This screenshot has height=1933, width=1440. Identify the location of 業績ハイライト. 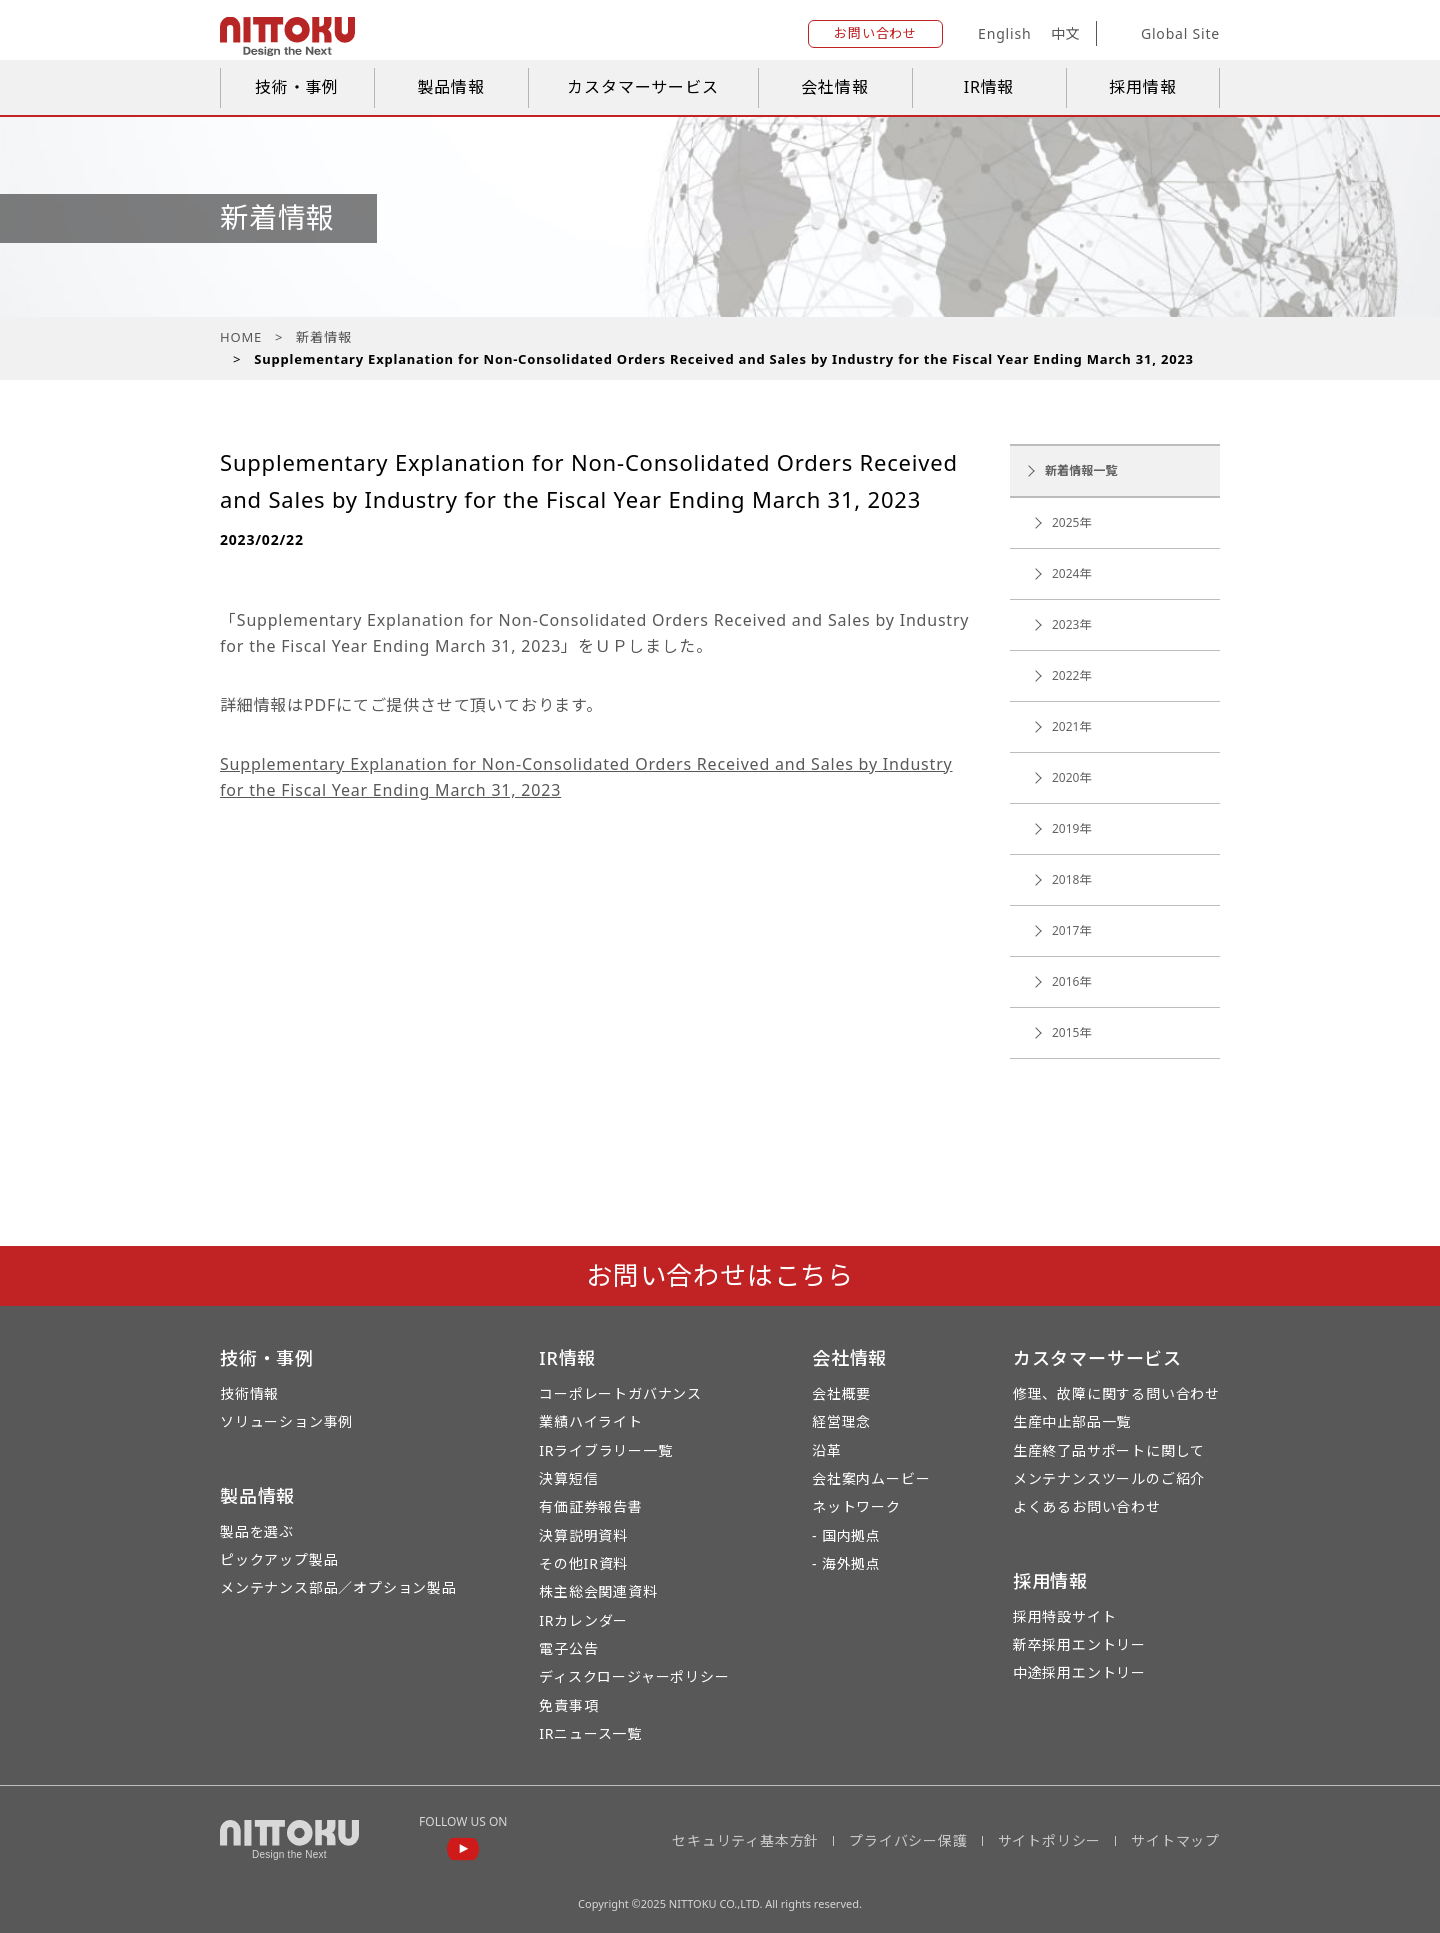
(591, 1421).